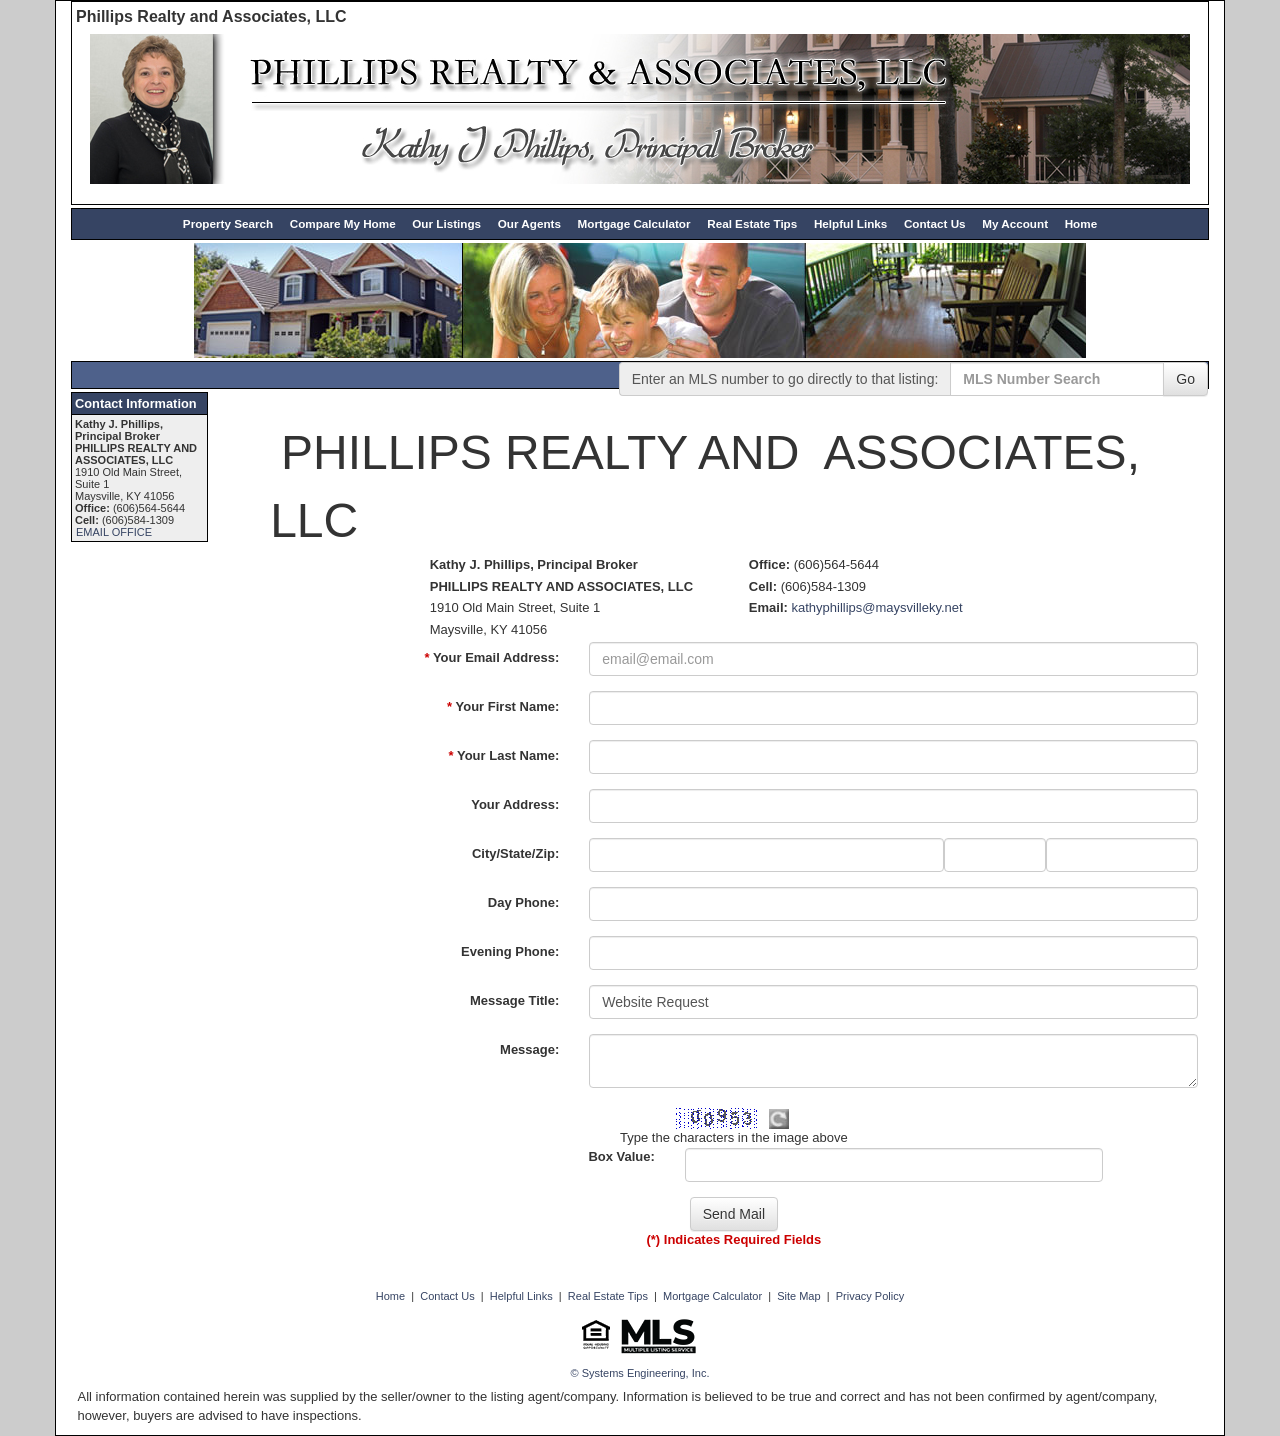 The width and height of the screenshot is (1280, 1436). What do you see at coordinates (1081, 223) in the screenshot?
I see `Home` at bounding box center [1081, 223].